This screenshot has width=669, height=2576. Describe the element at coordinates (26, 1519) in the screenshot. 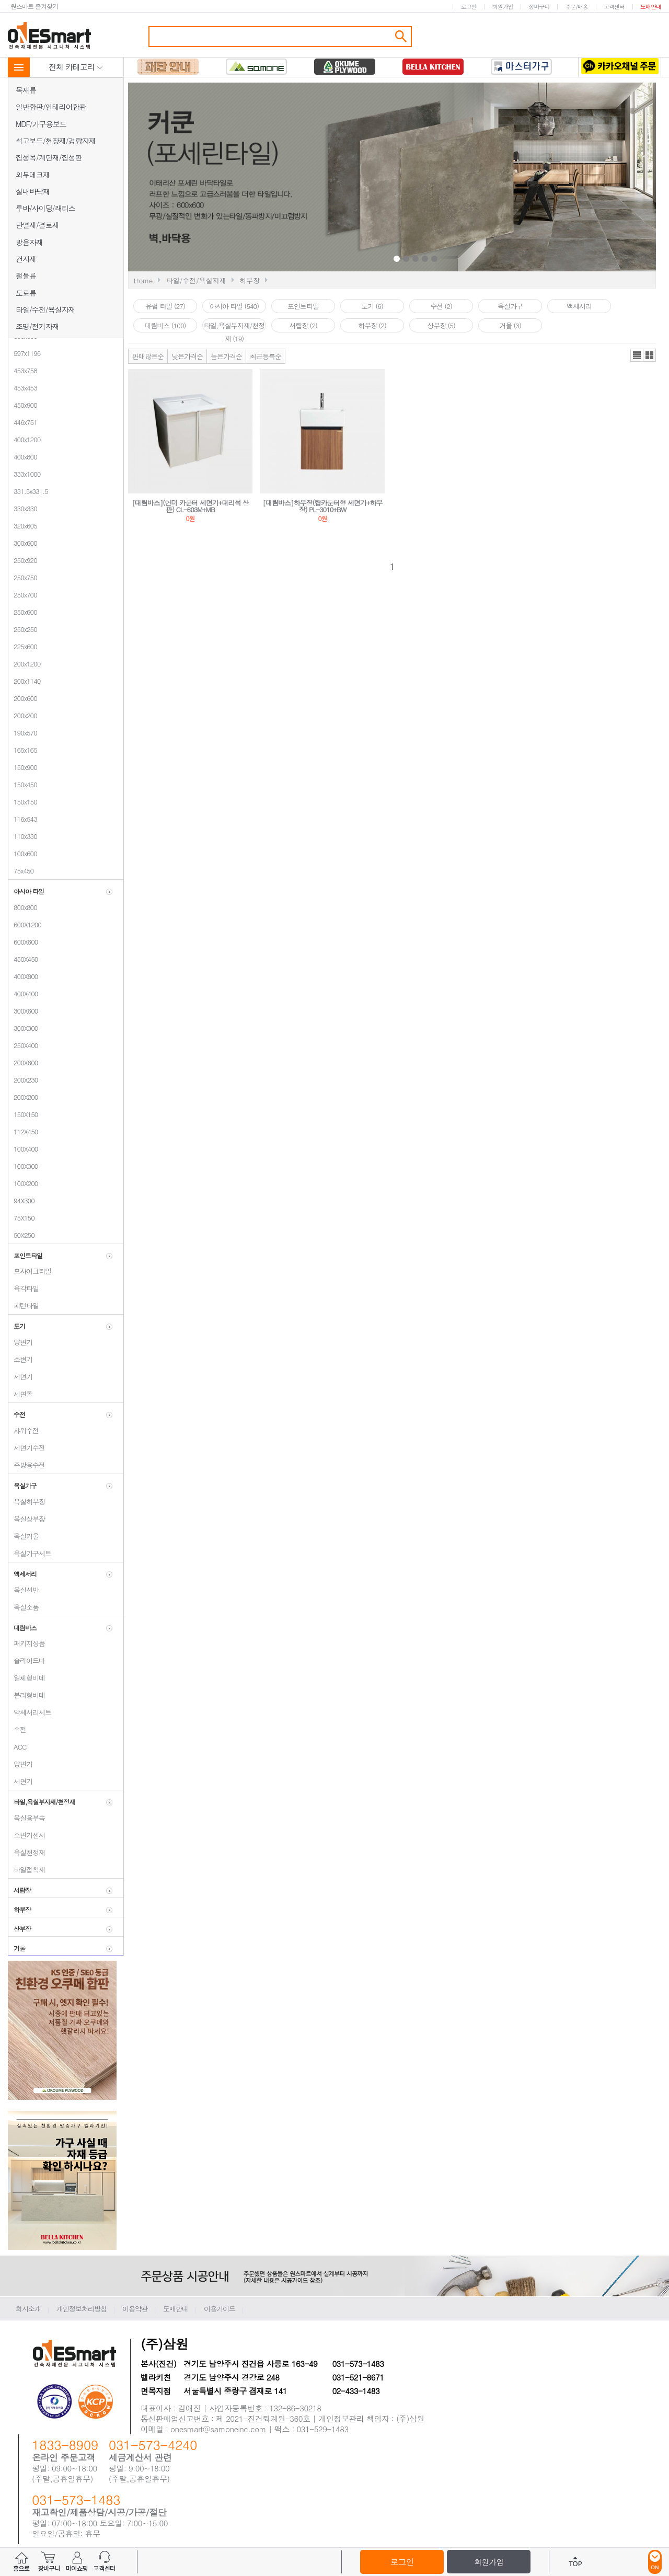

I see `욕실상부장` at that location.